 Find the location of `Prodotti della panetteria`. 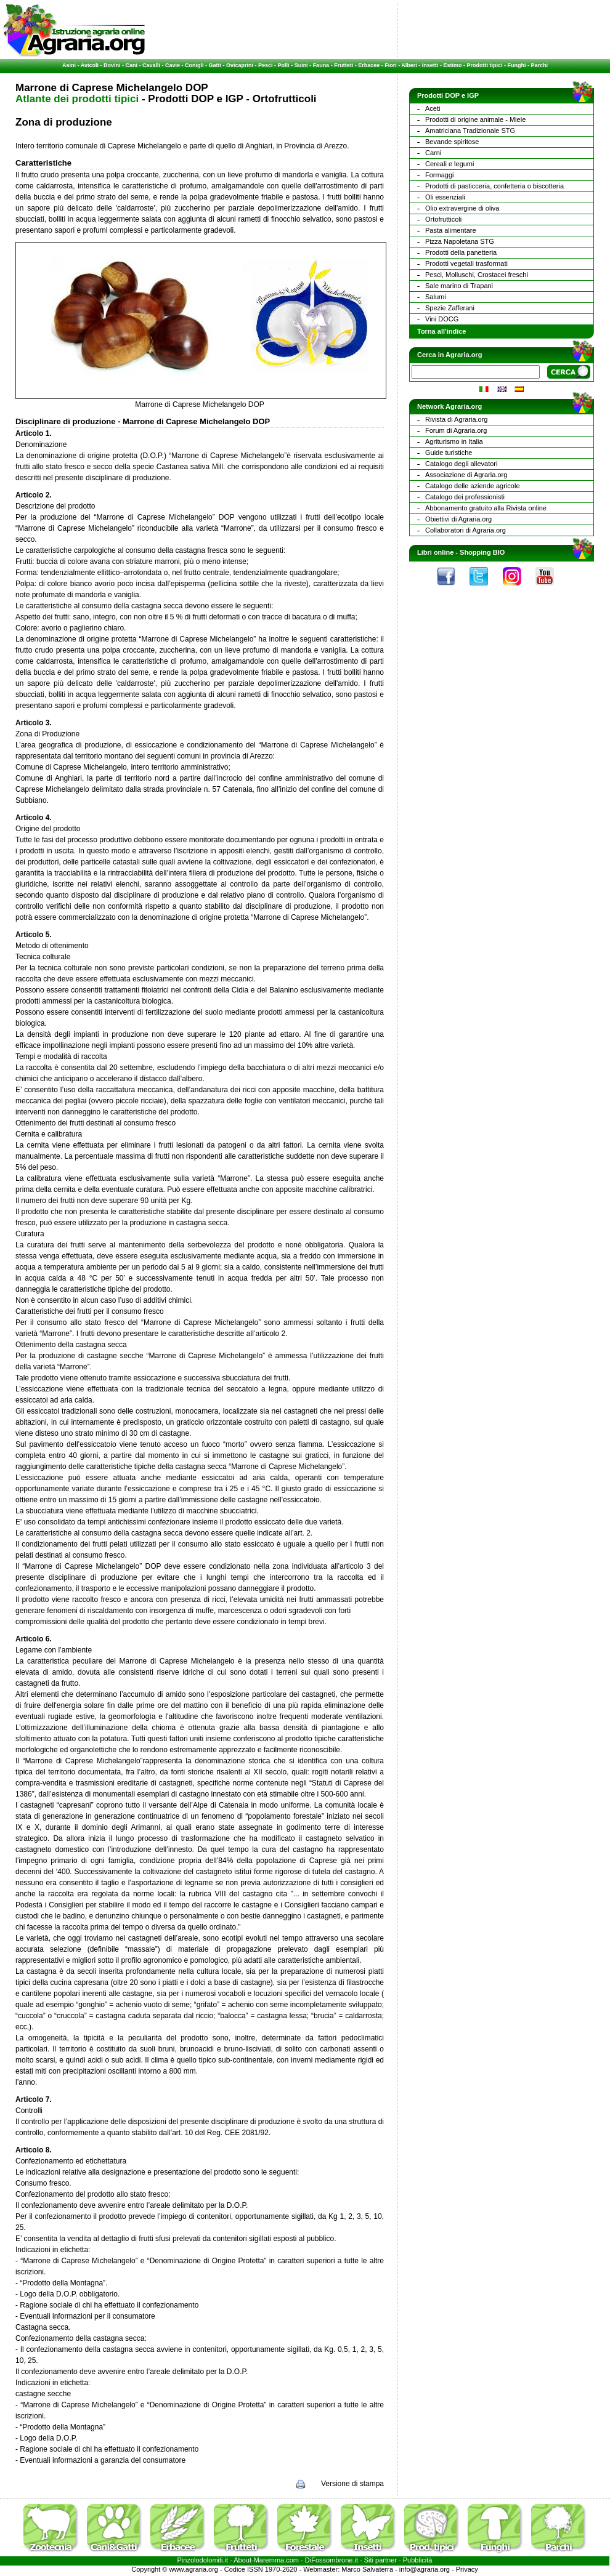

Prodotti della panetteria is located at coordinates (461, 252).